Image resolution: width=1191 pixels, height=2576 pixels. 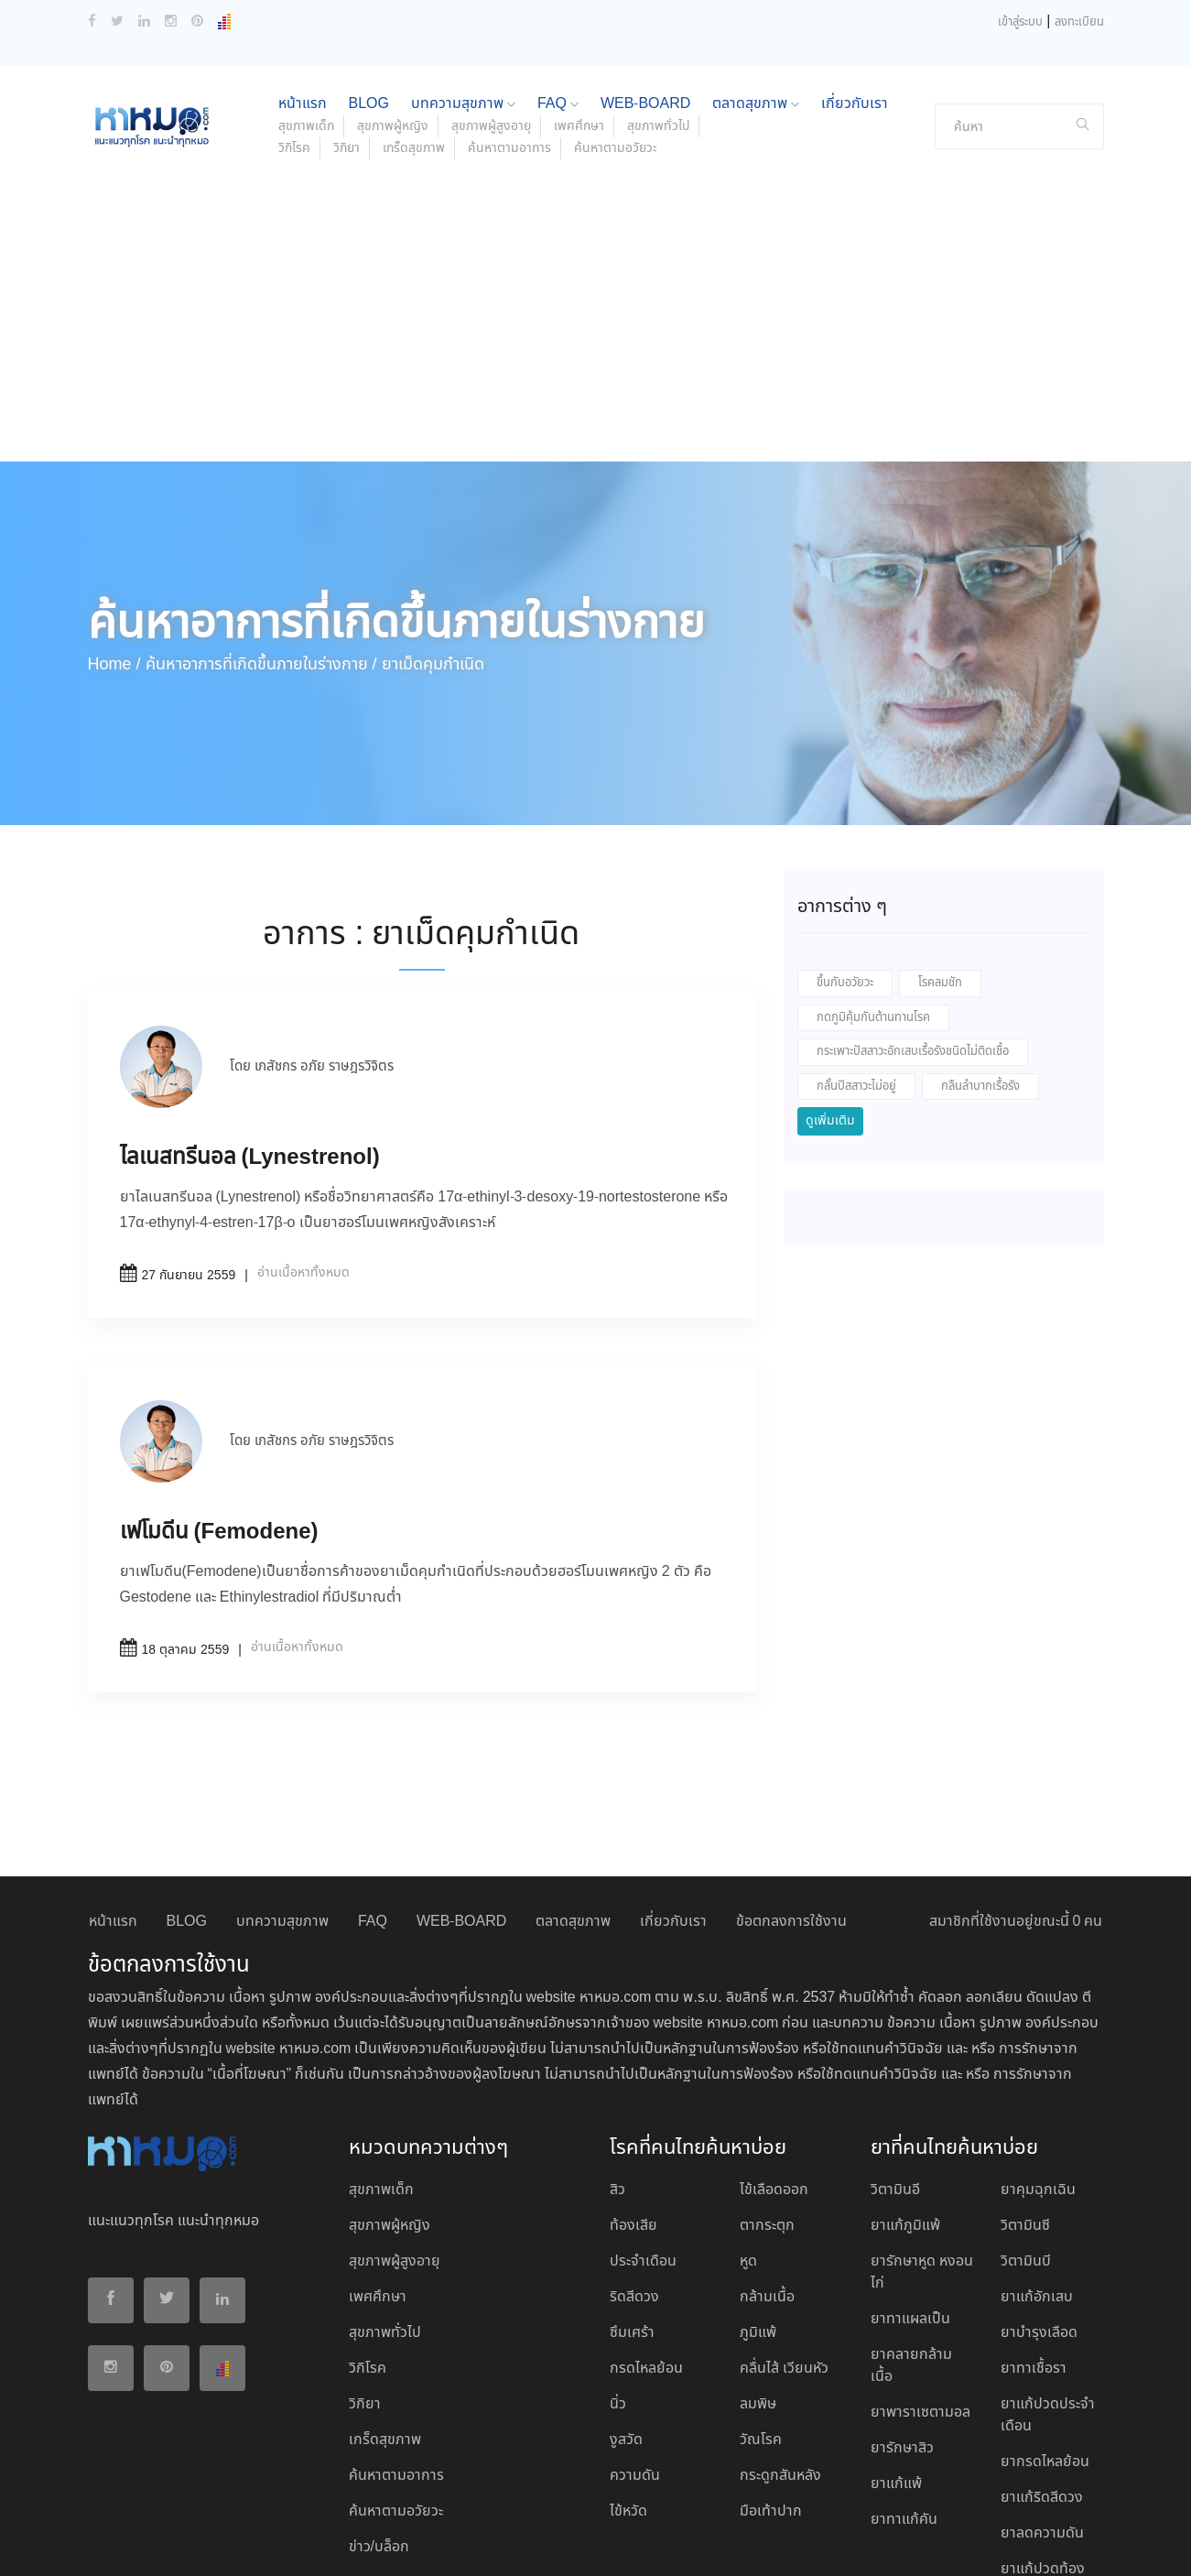 What do you see at coordinates (113, 1800) in the screenshot?
I see `หน้าแรก` at bounding box center [113, 1800].